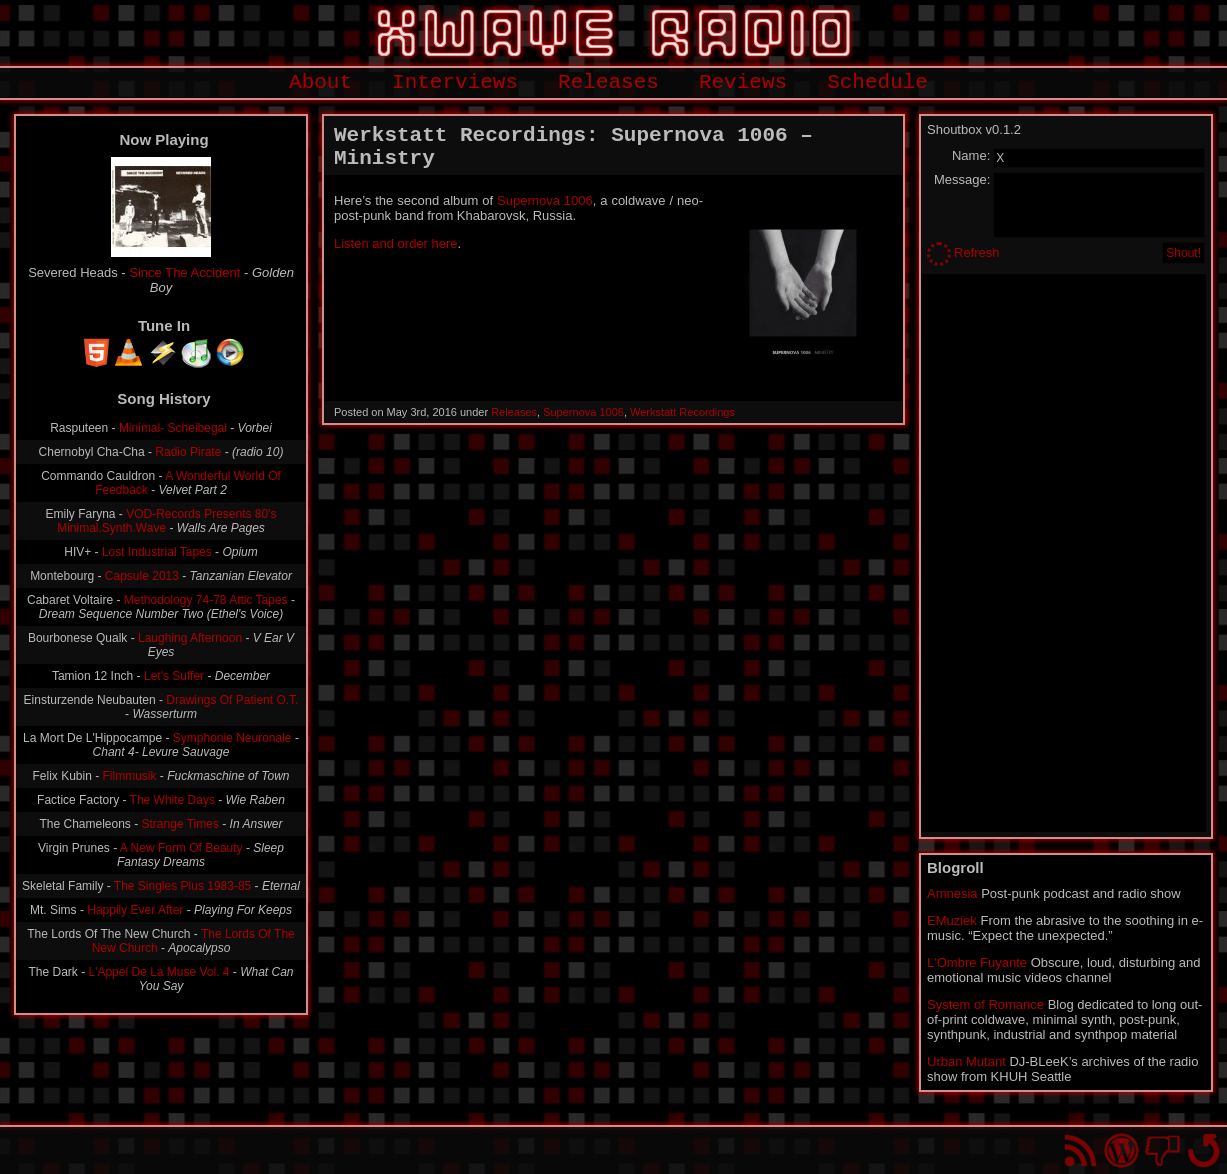  What do you see at coordinates (173, 428) in the screenshot?
I see `Minimal- Scheibegal` at bounding box center [173, 428].